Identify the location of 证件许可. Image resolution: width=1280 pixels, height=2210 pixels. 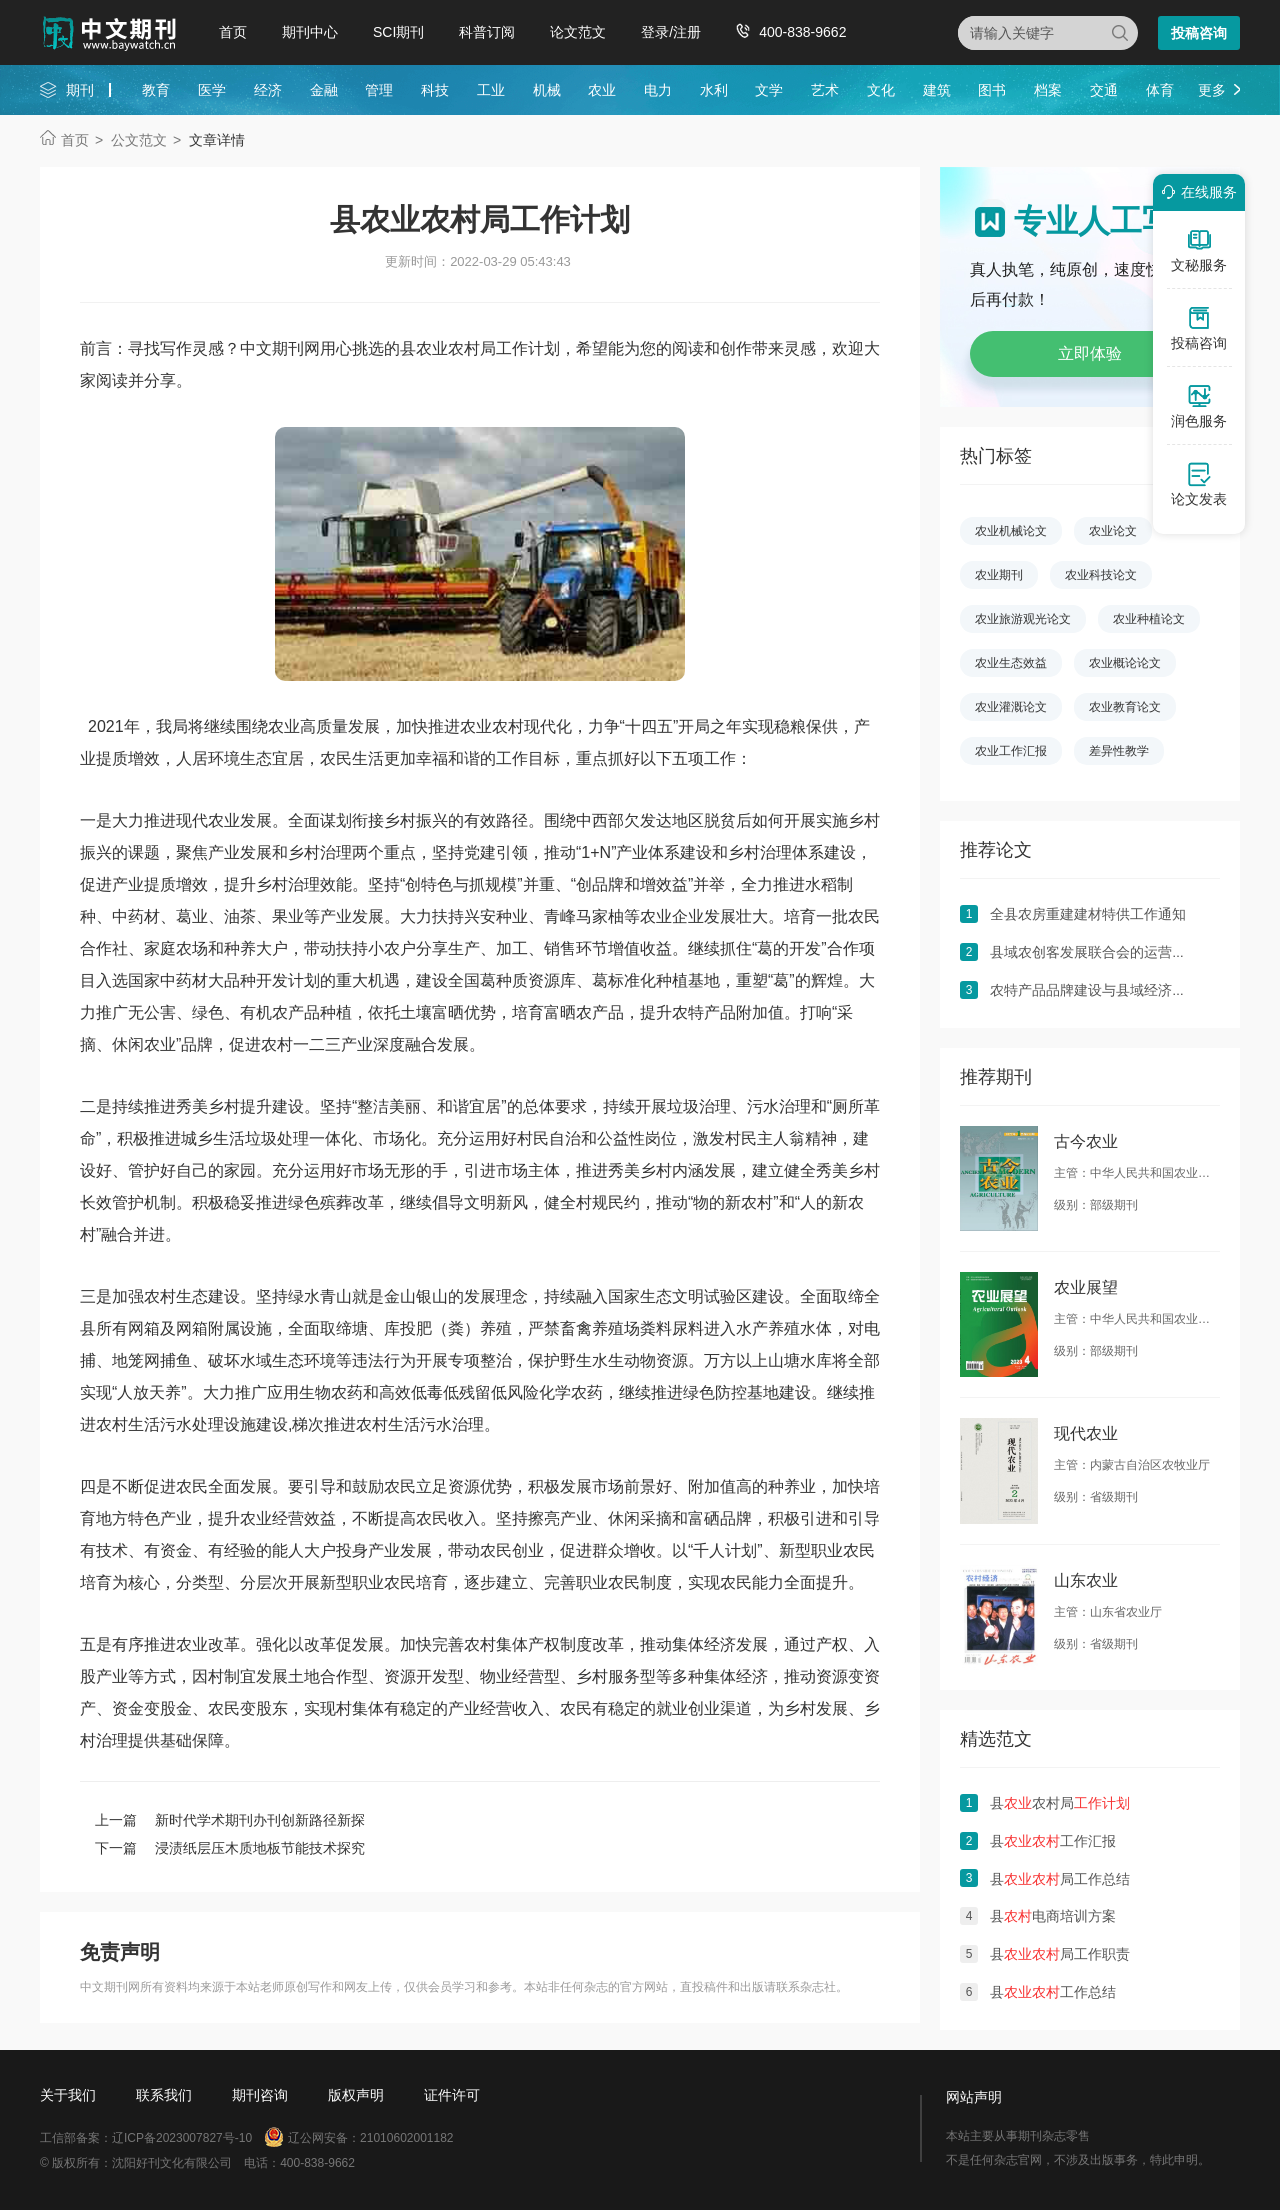
(452, 2095).